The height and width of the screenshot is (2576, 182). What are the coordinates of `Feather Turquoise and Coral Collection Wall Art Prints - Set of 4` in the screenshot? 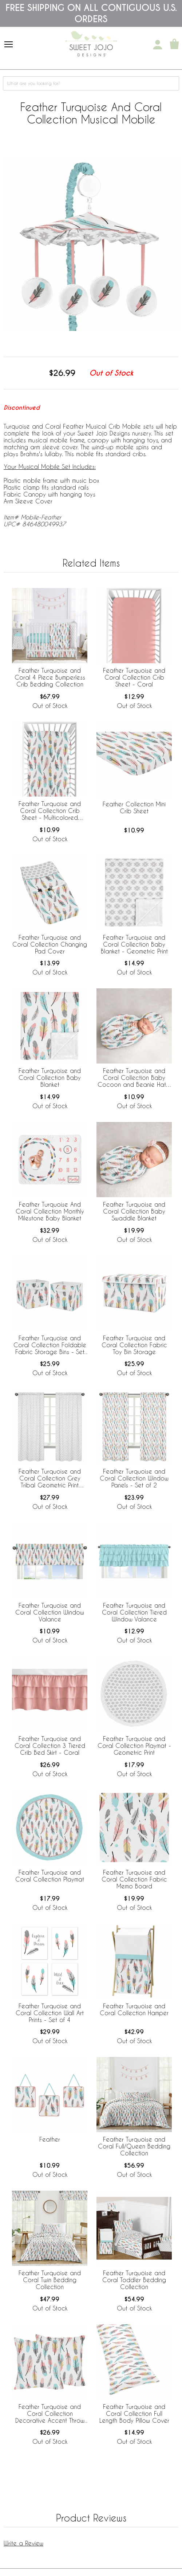 It's located at (50, 2012).